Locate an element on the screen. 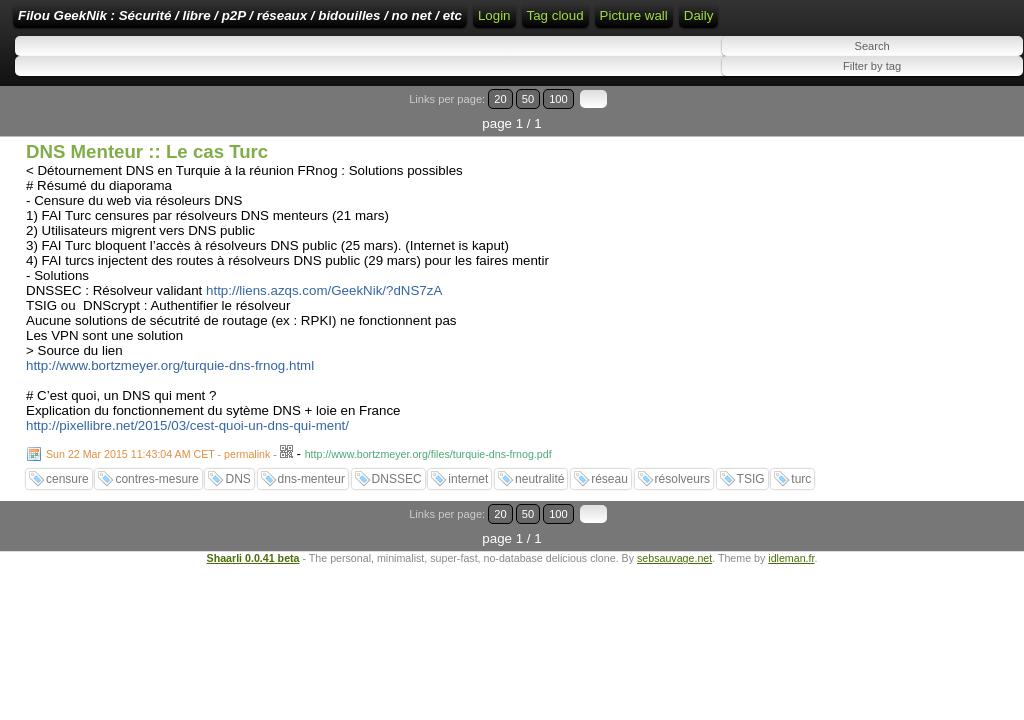  contres-mesure is located at coordinates (156, 519).